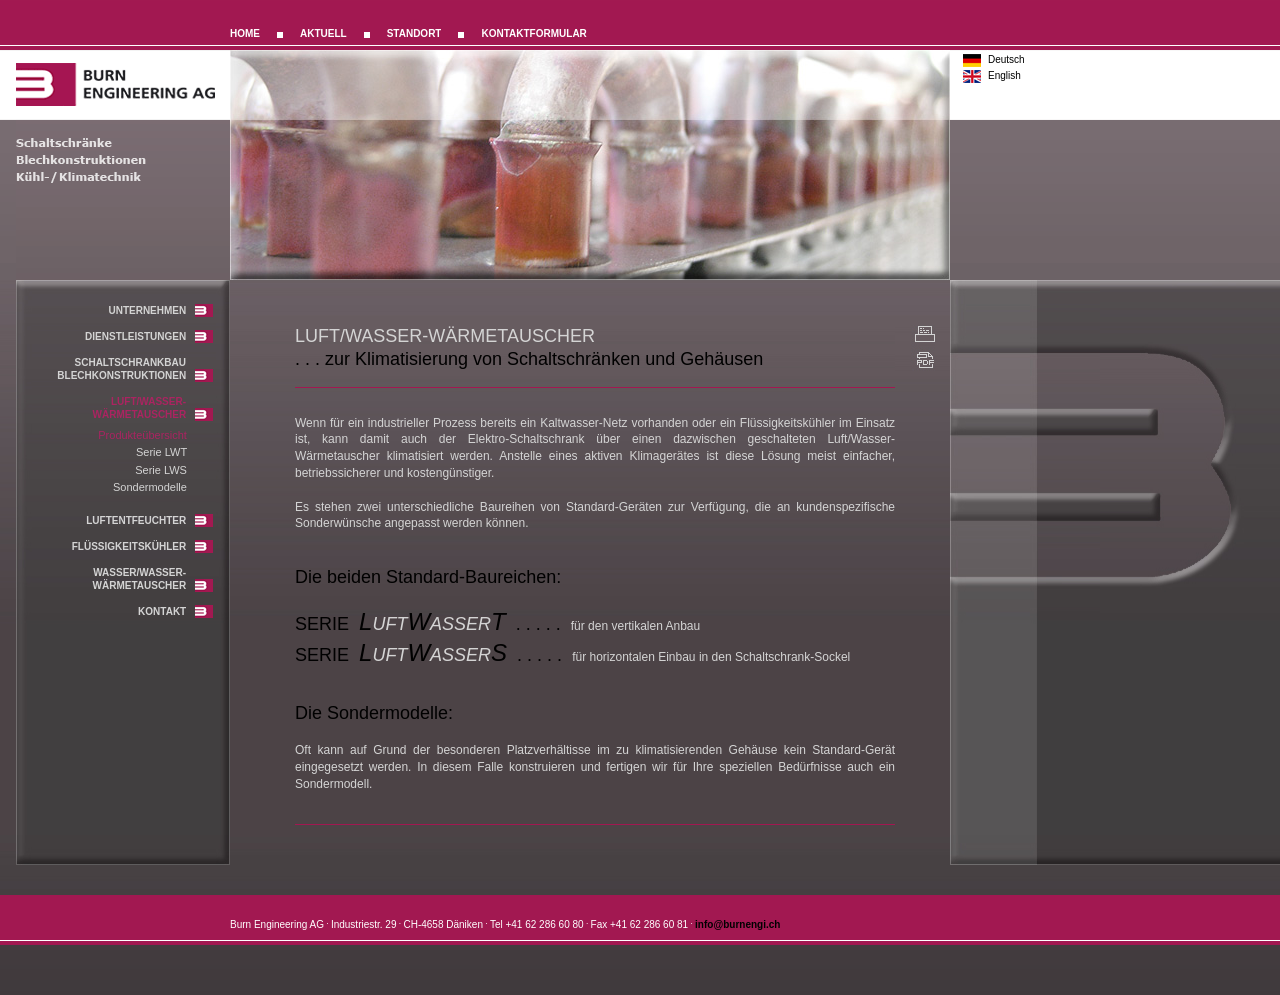 This screenshot has height=995, width=1280. I want to click on Produkteübersicht, so click(142, 435).